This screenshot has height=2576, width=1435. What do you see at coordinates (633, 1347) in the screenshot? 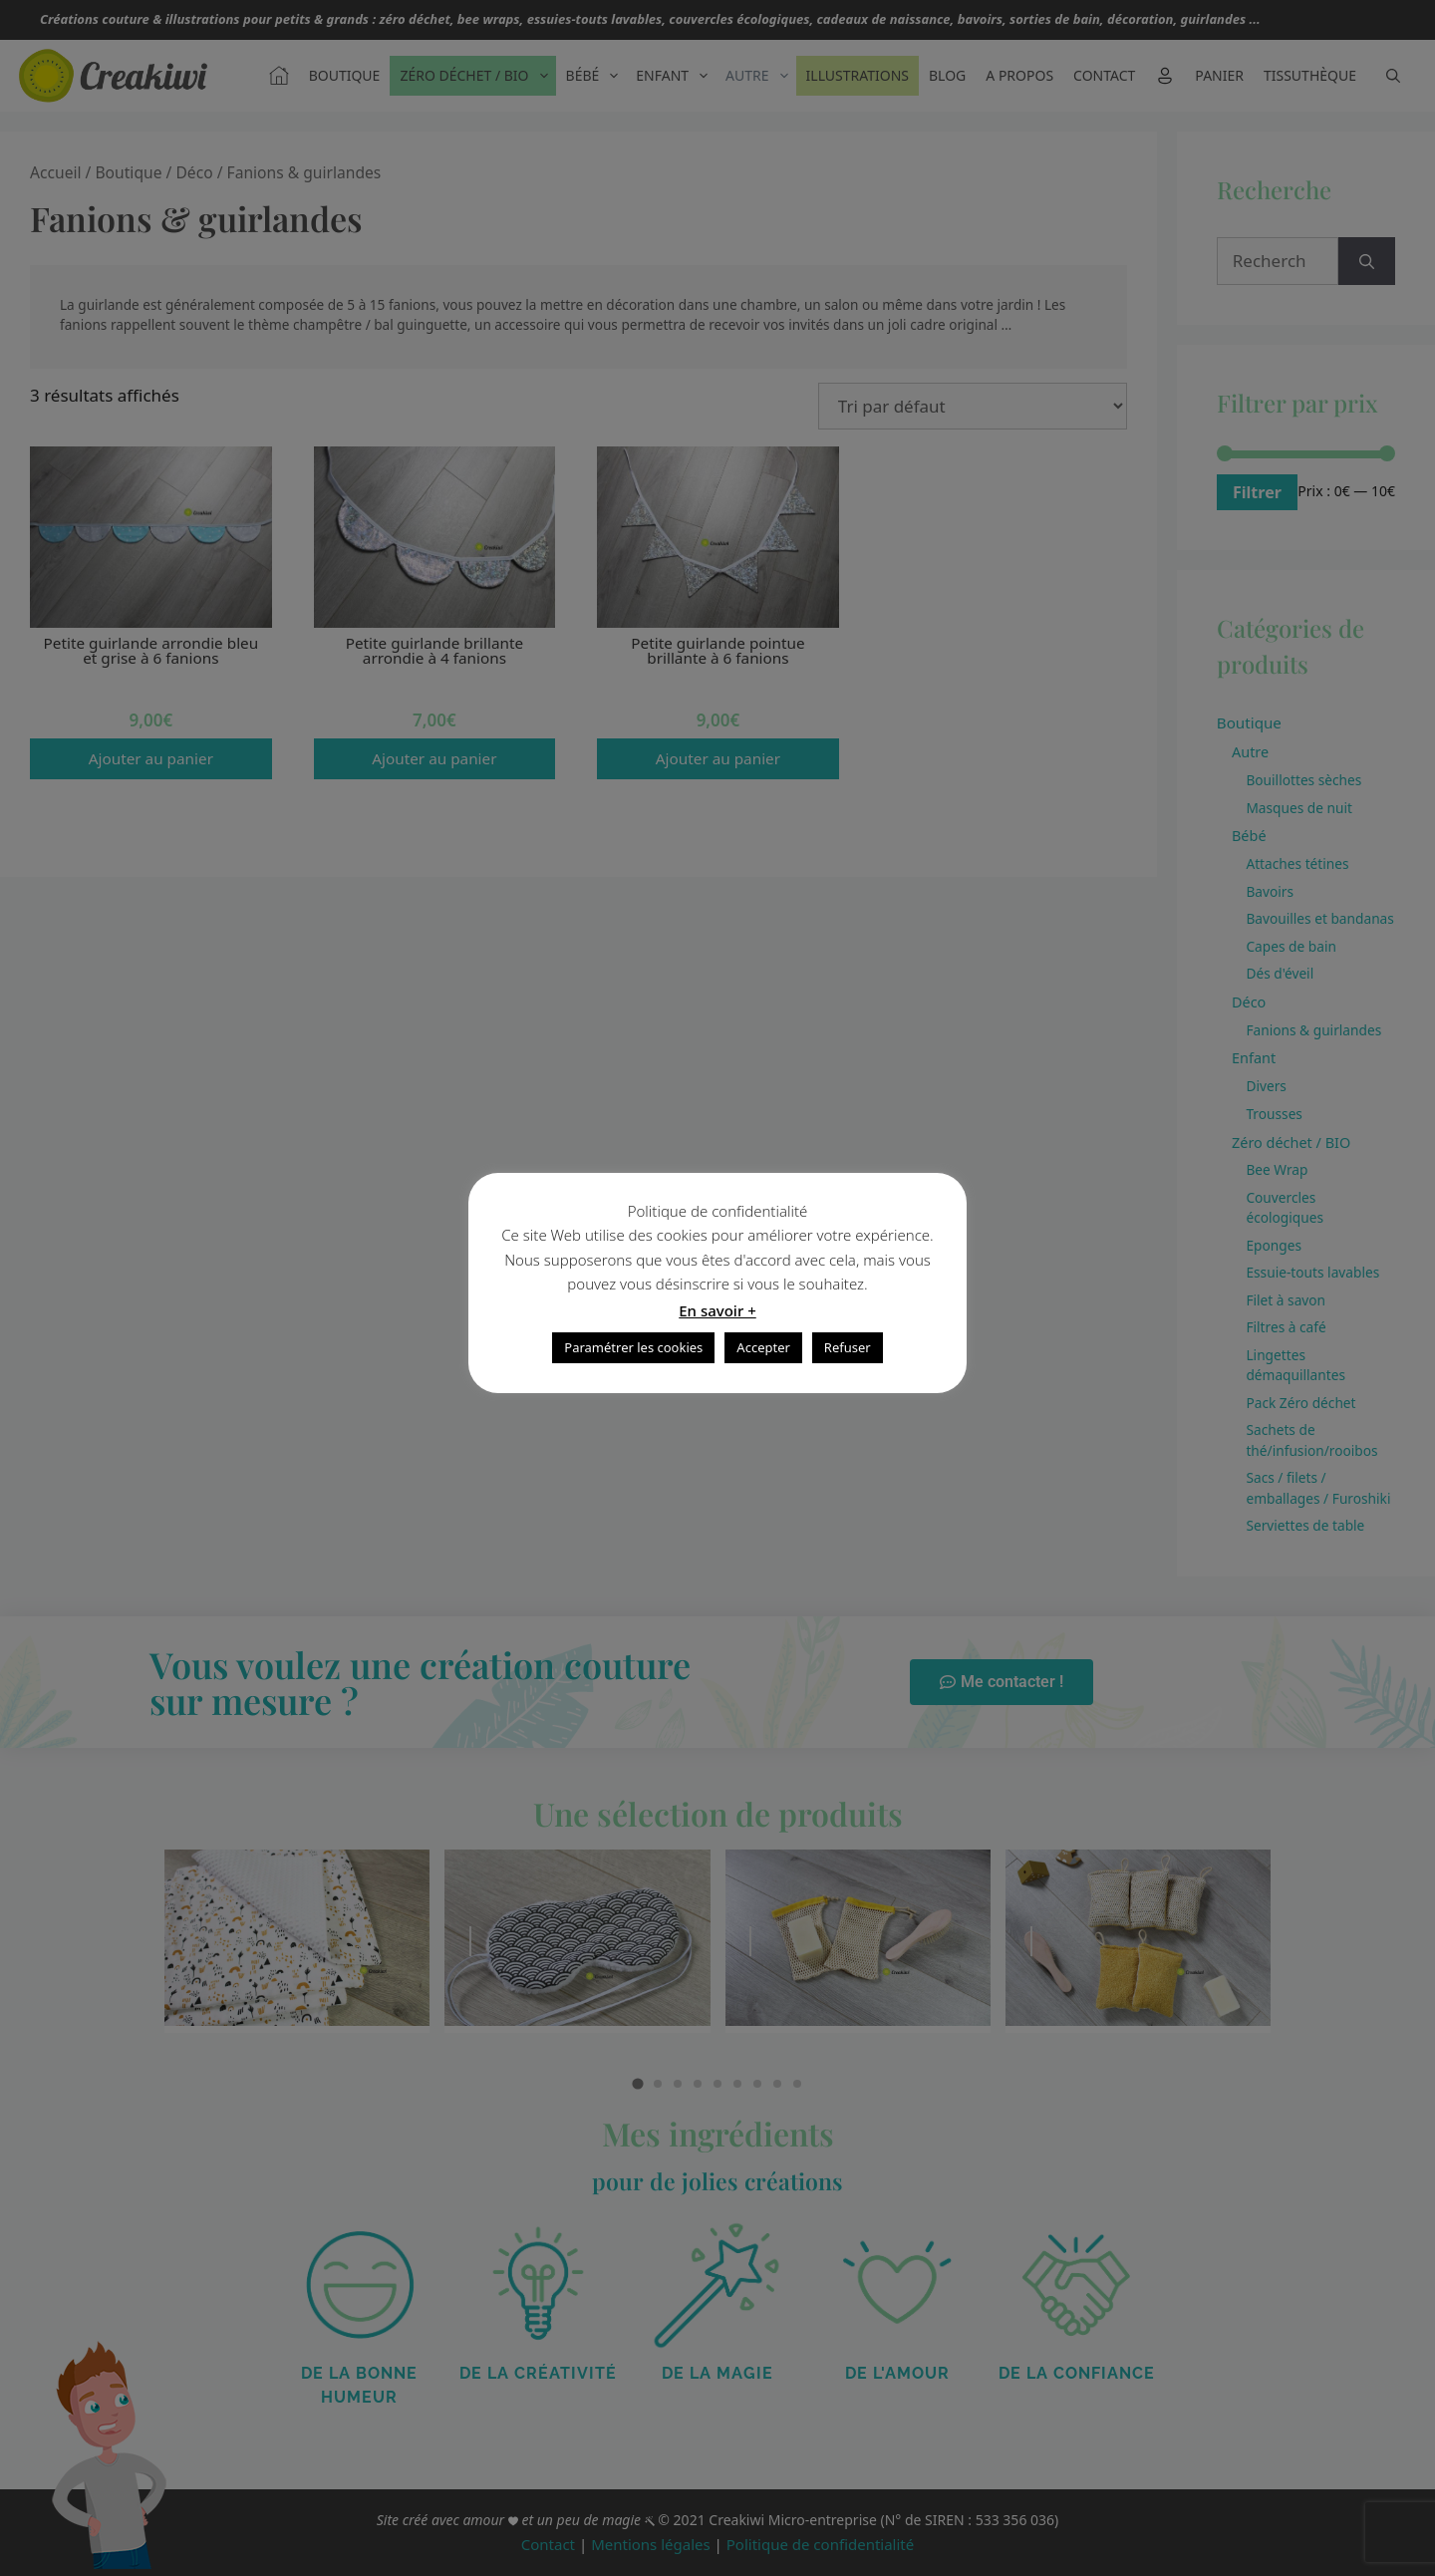
I see `Paramétrer les cookies [button]` at bounding box center [633, 1347].